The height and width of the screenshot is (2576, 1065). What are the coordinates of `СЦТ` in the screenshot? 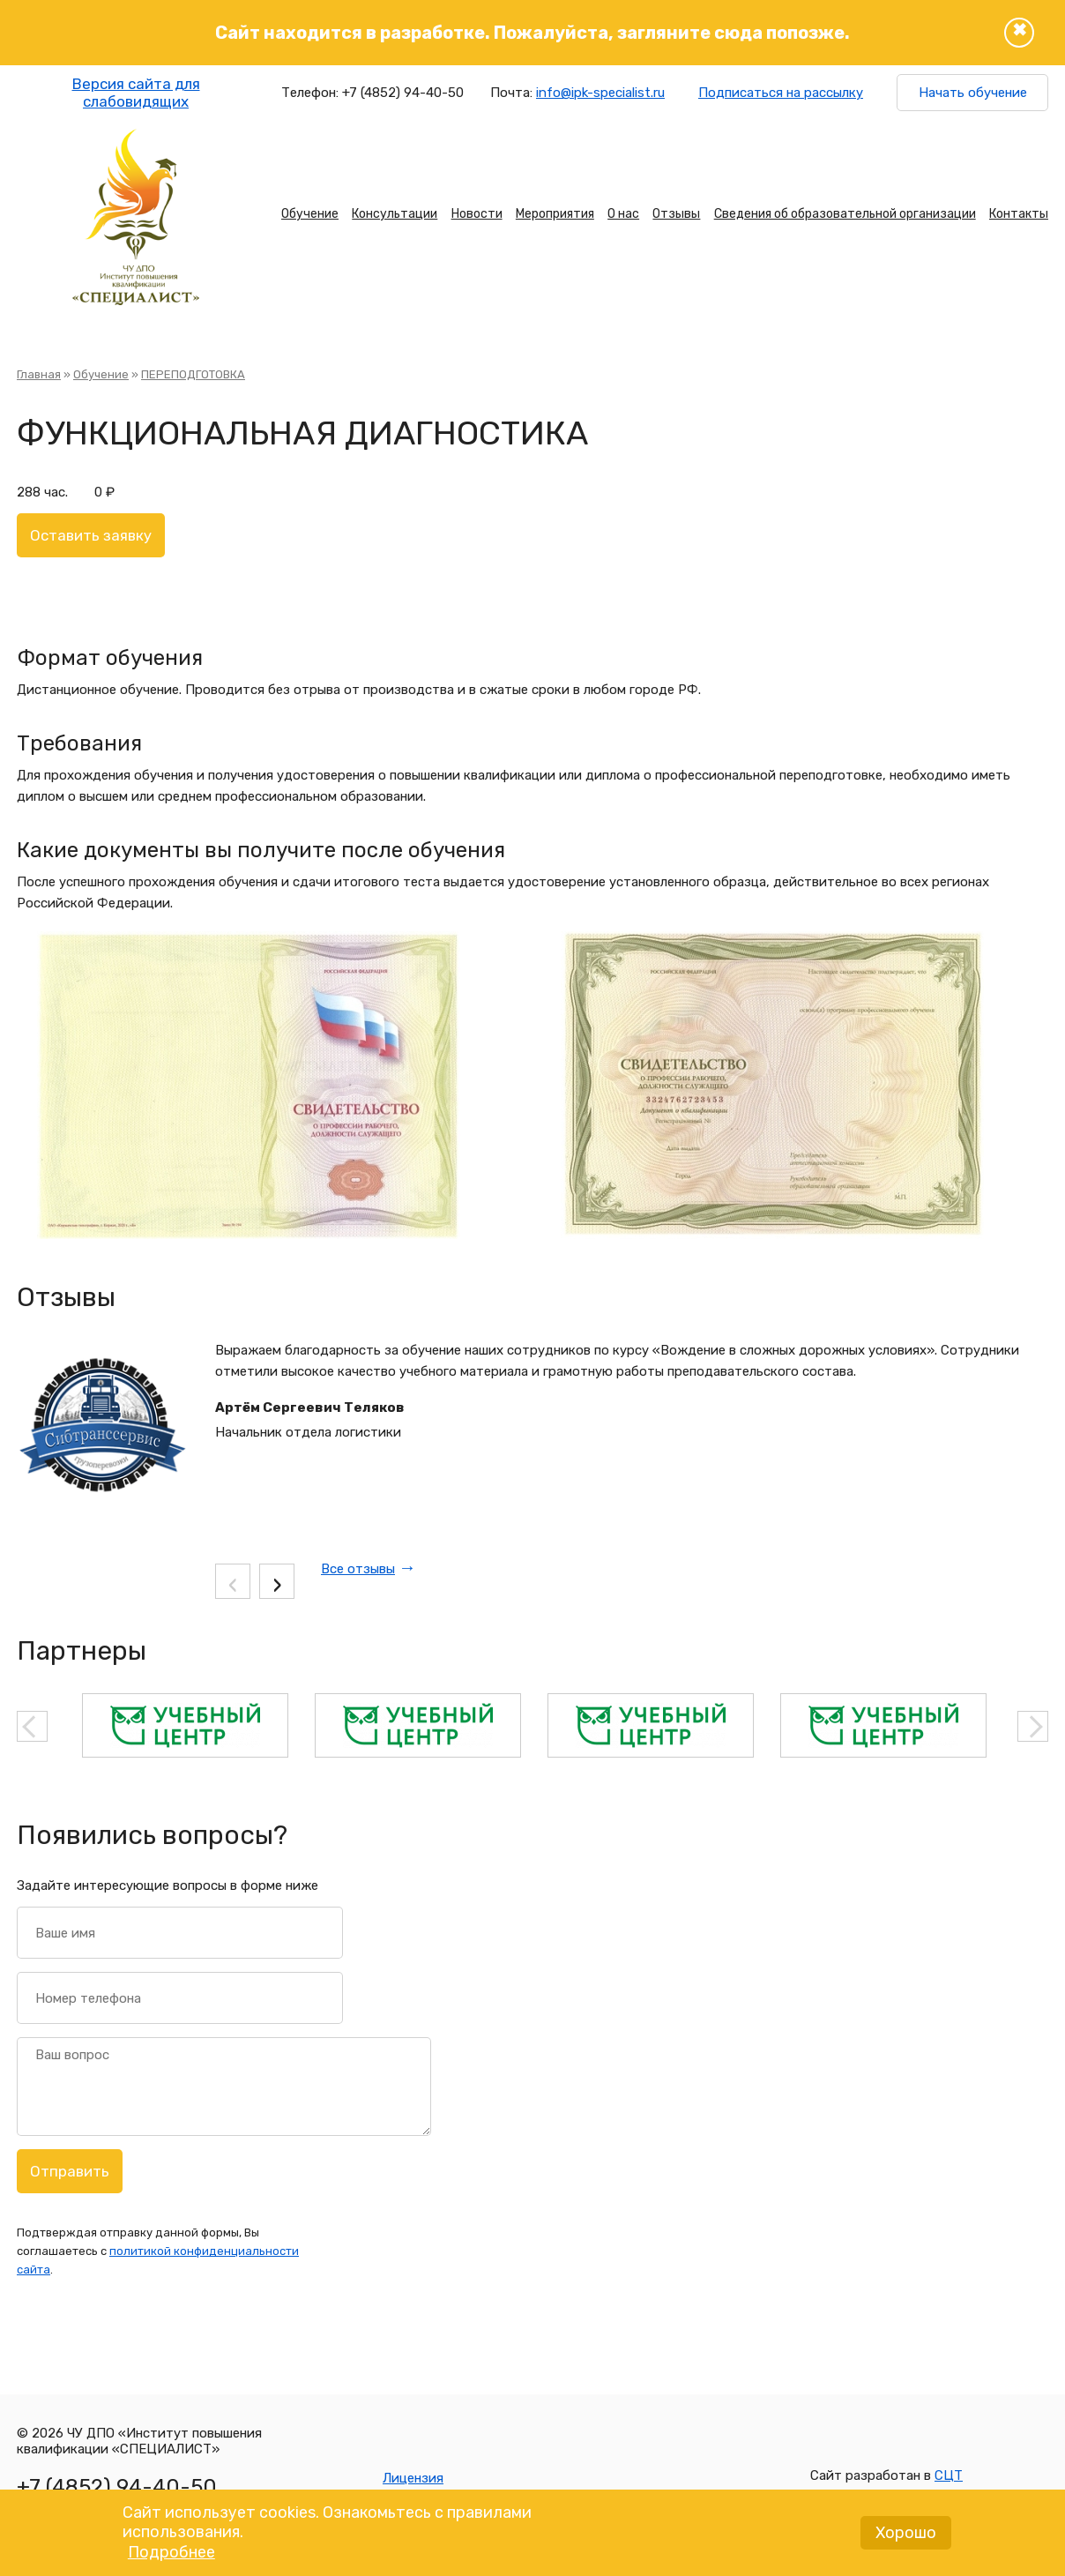 It's located at (949, 2475).